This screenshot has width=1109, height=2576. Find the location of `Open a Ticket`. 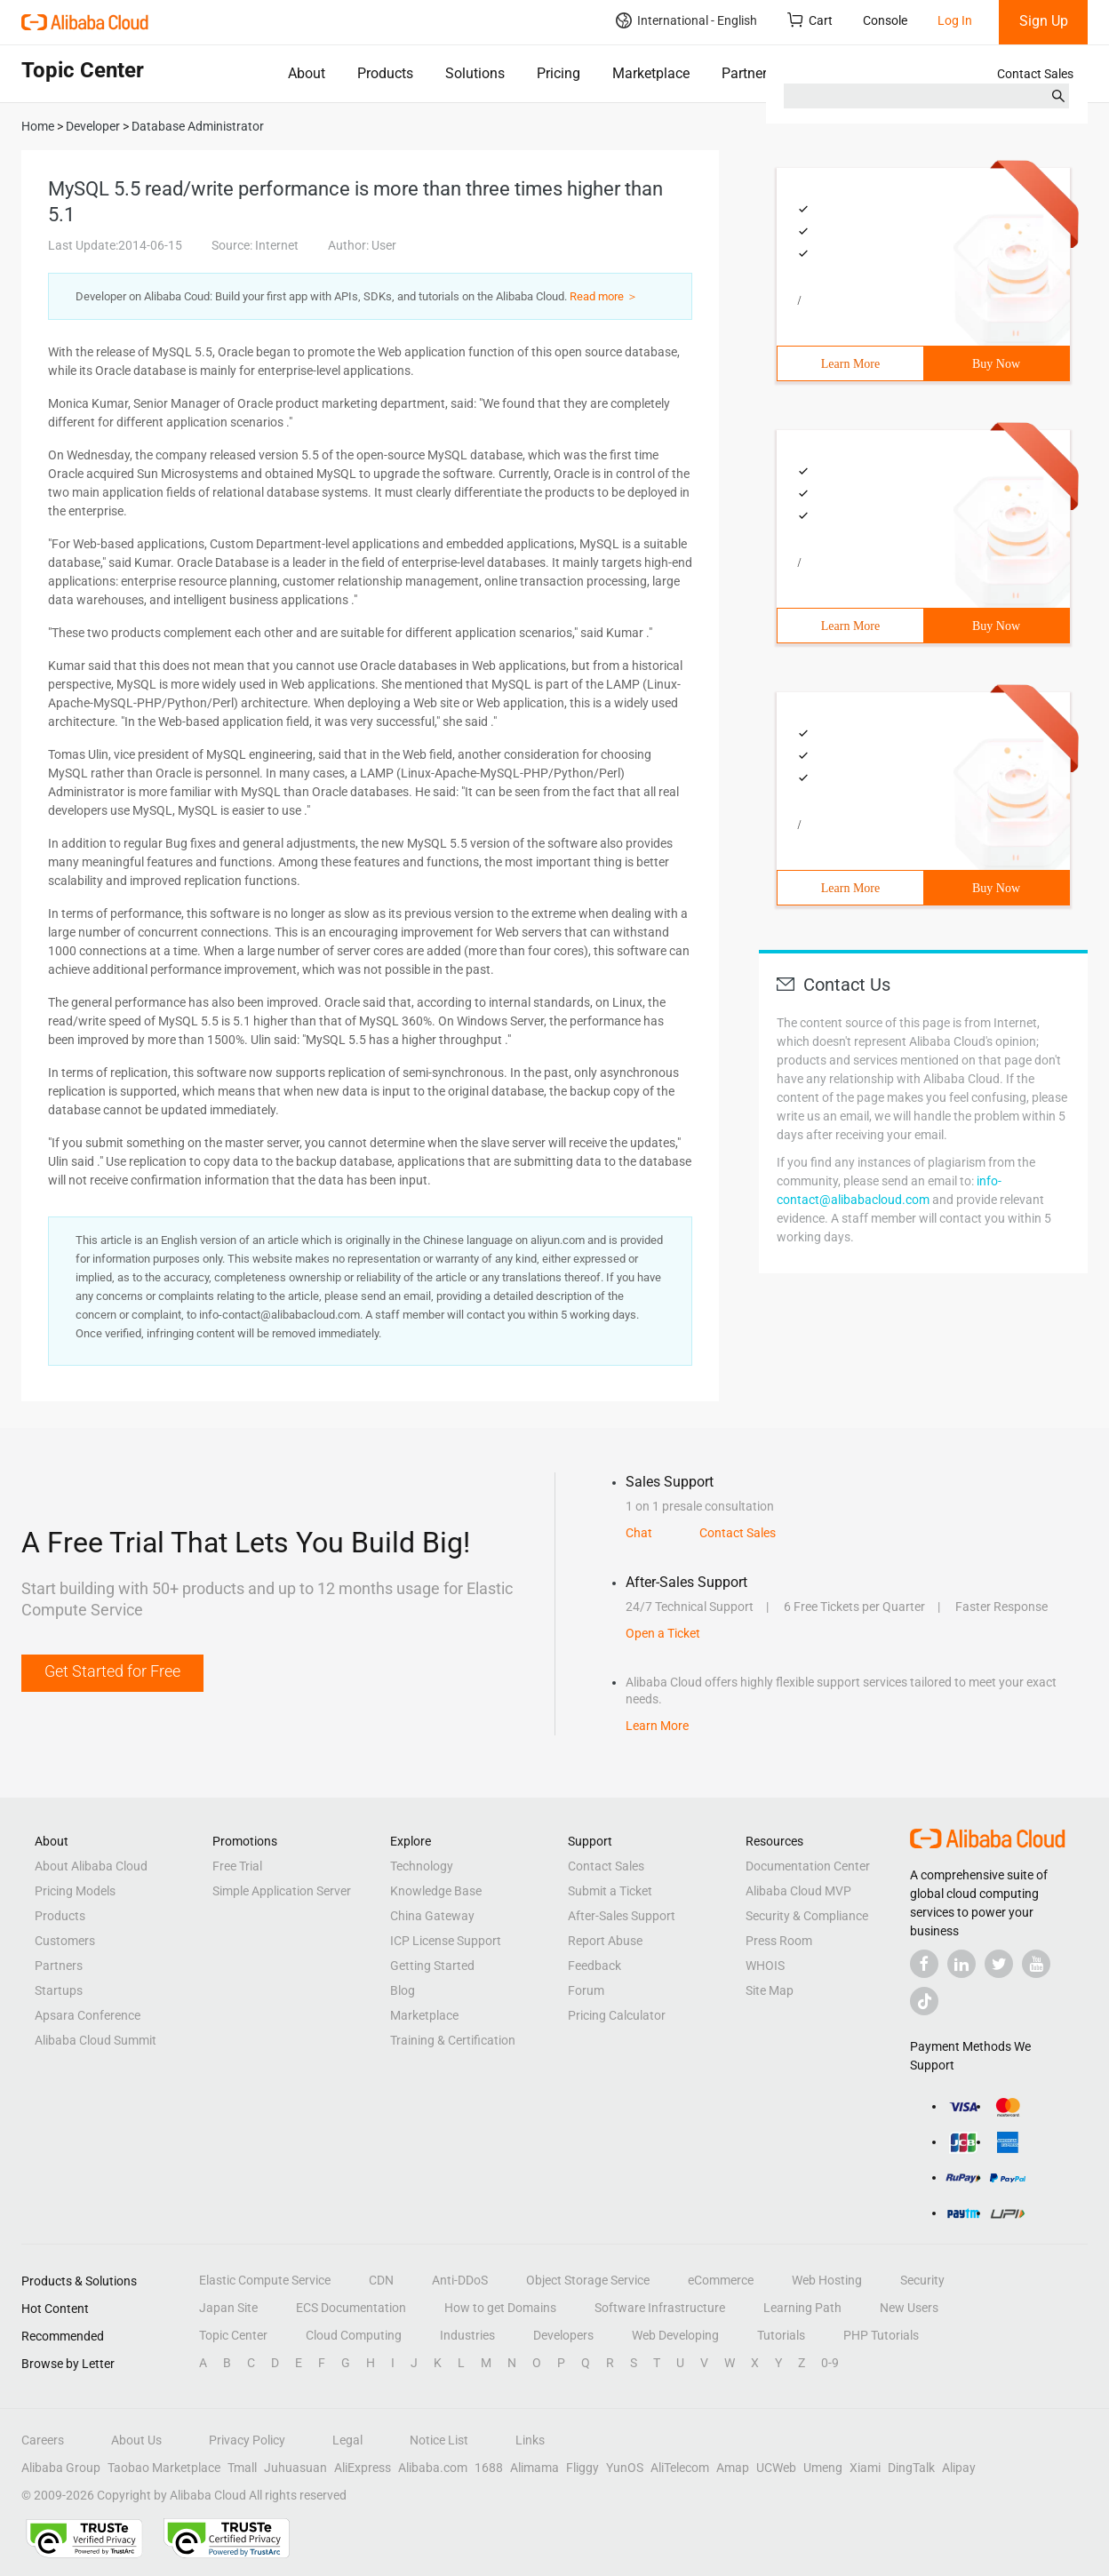

Open a Ticket is located at coordinates (663, 1633).